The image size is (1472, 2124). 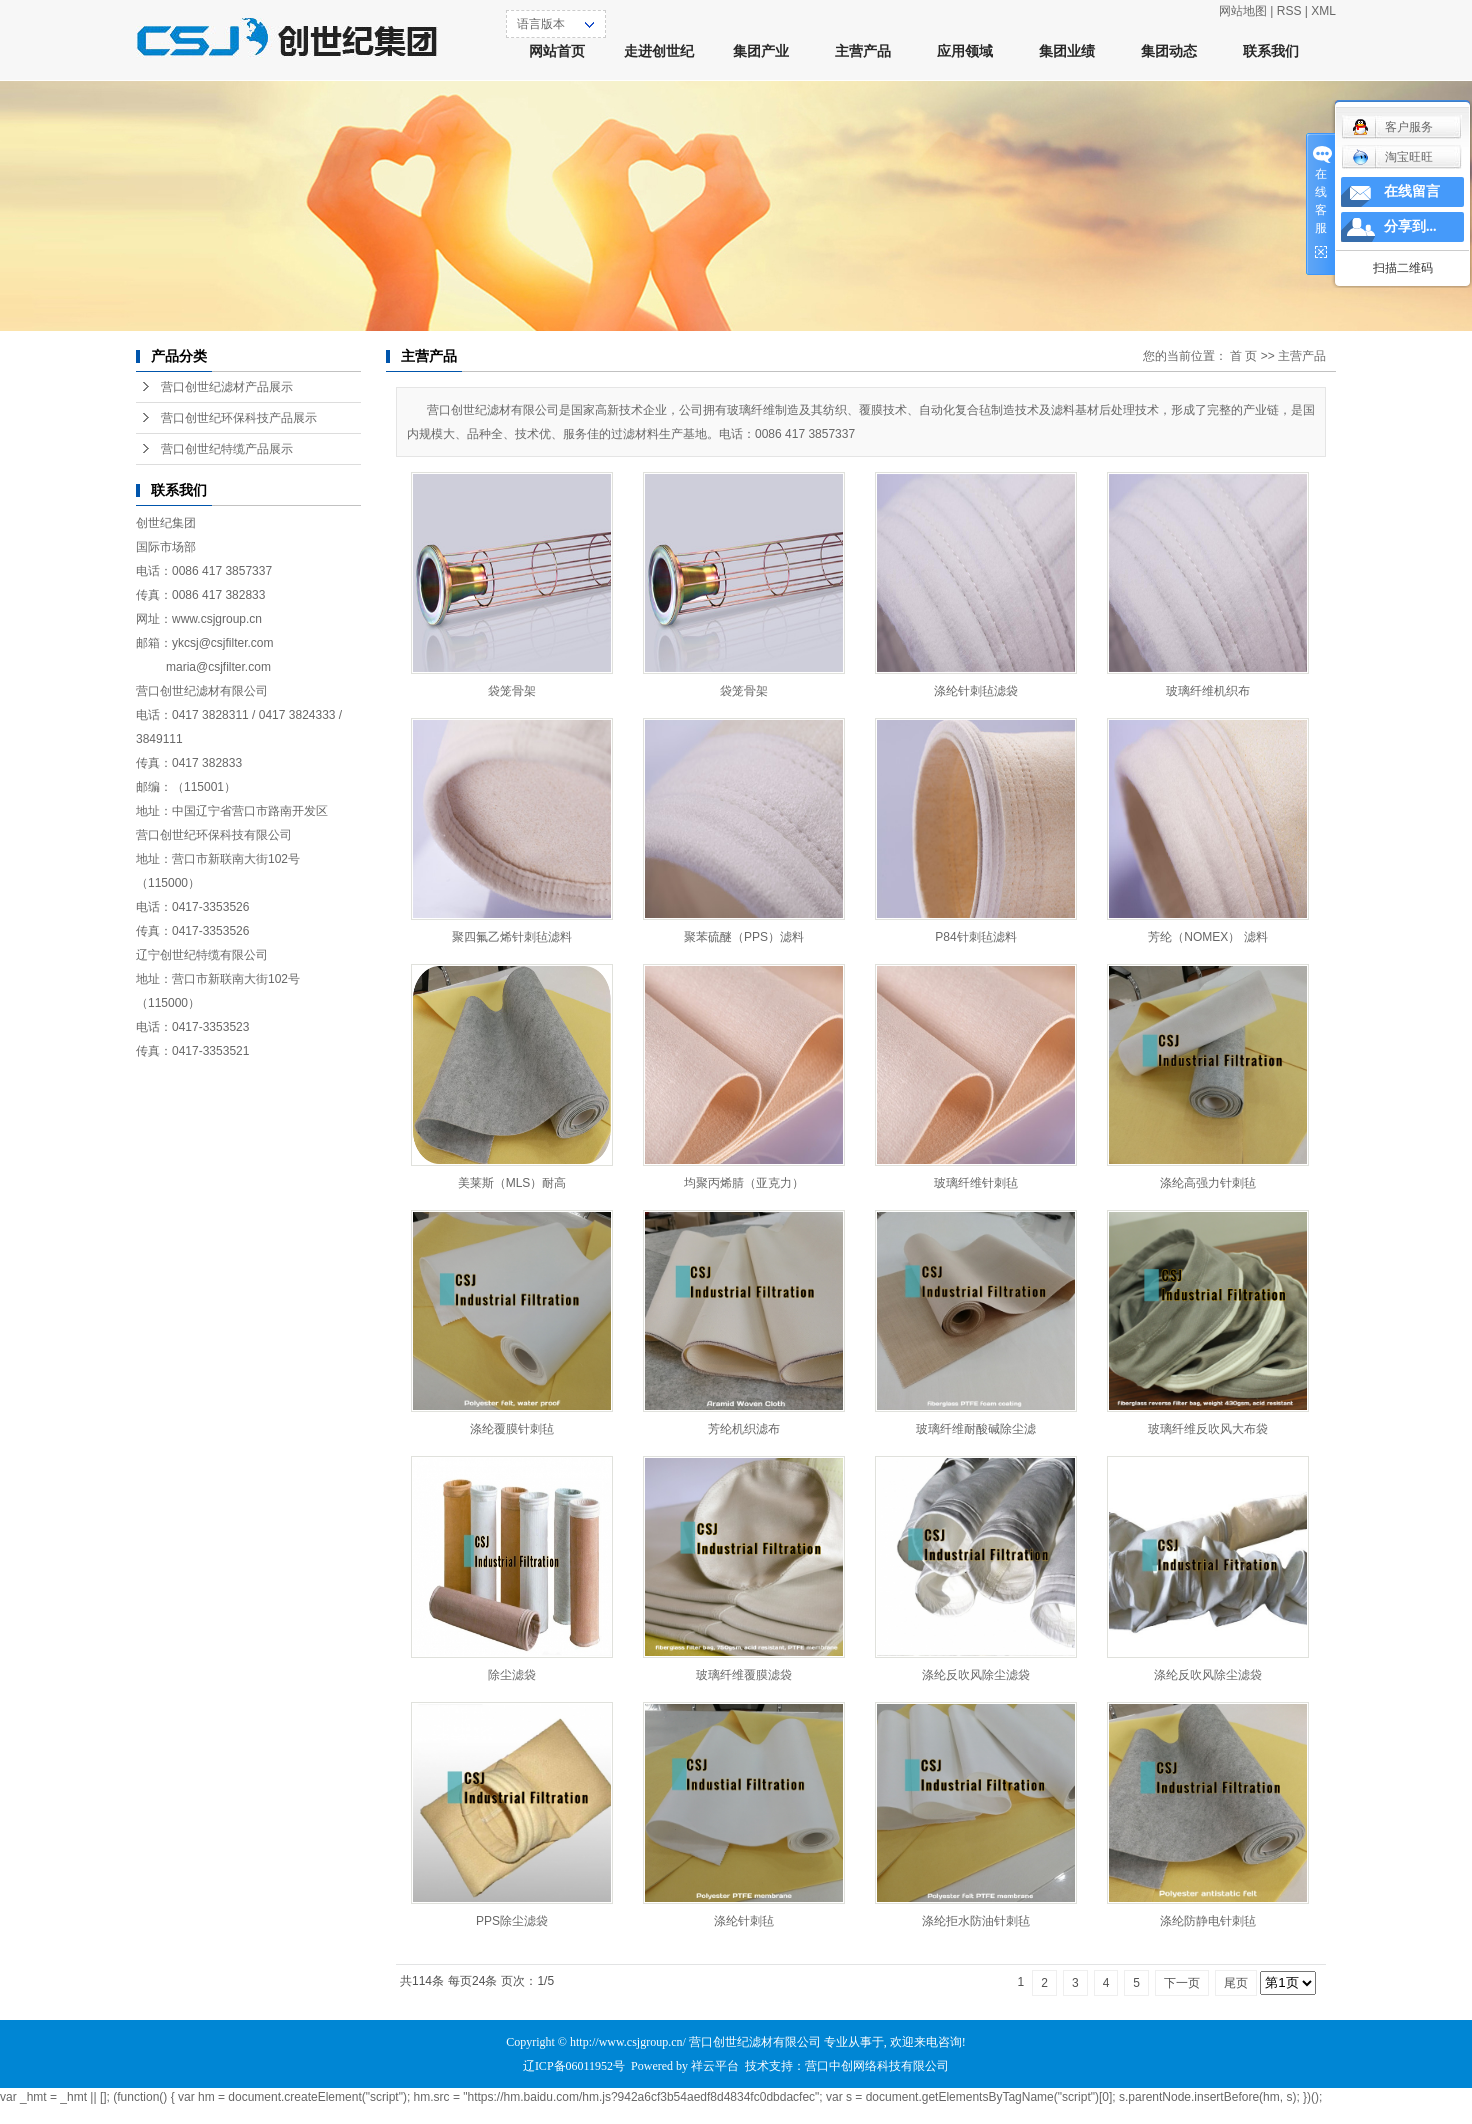 What do you see at coordinates (976, 1429) in the screenshot?
I see `玻璃纤维耐酸碱除尘滤` at bounding box center [976, 1429].